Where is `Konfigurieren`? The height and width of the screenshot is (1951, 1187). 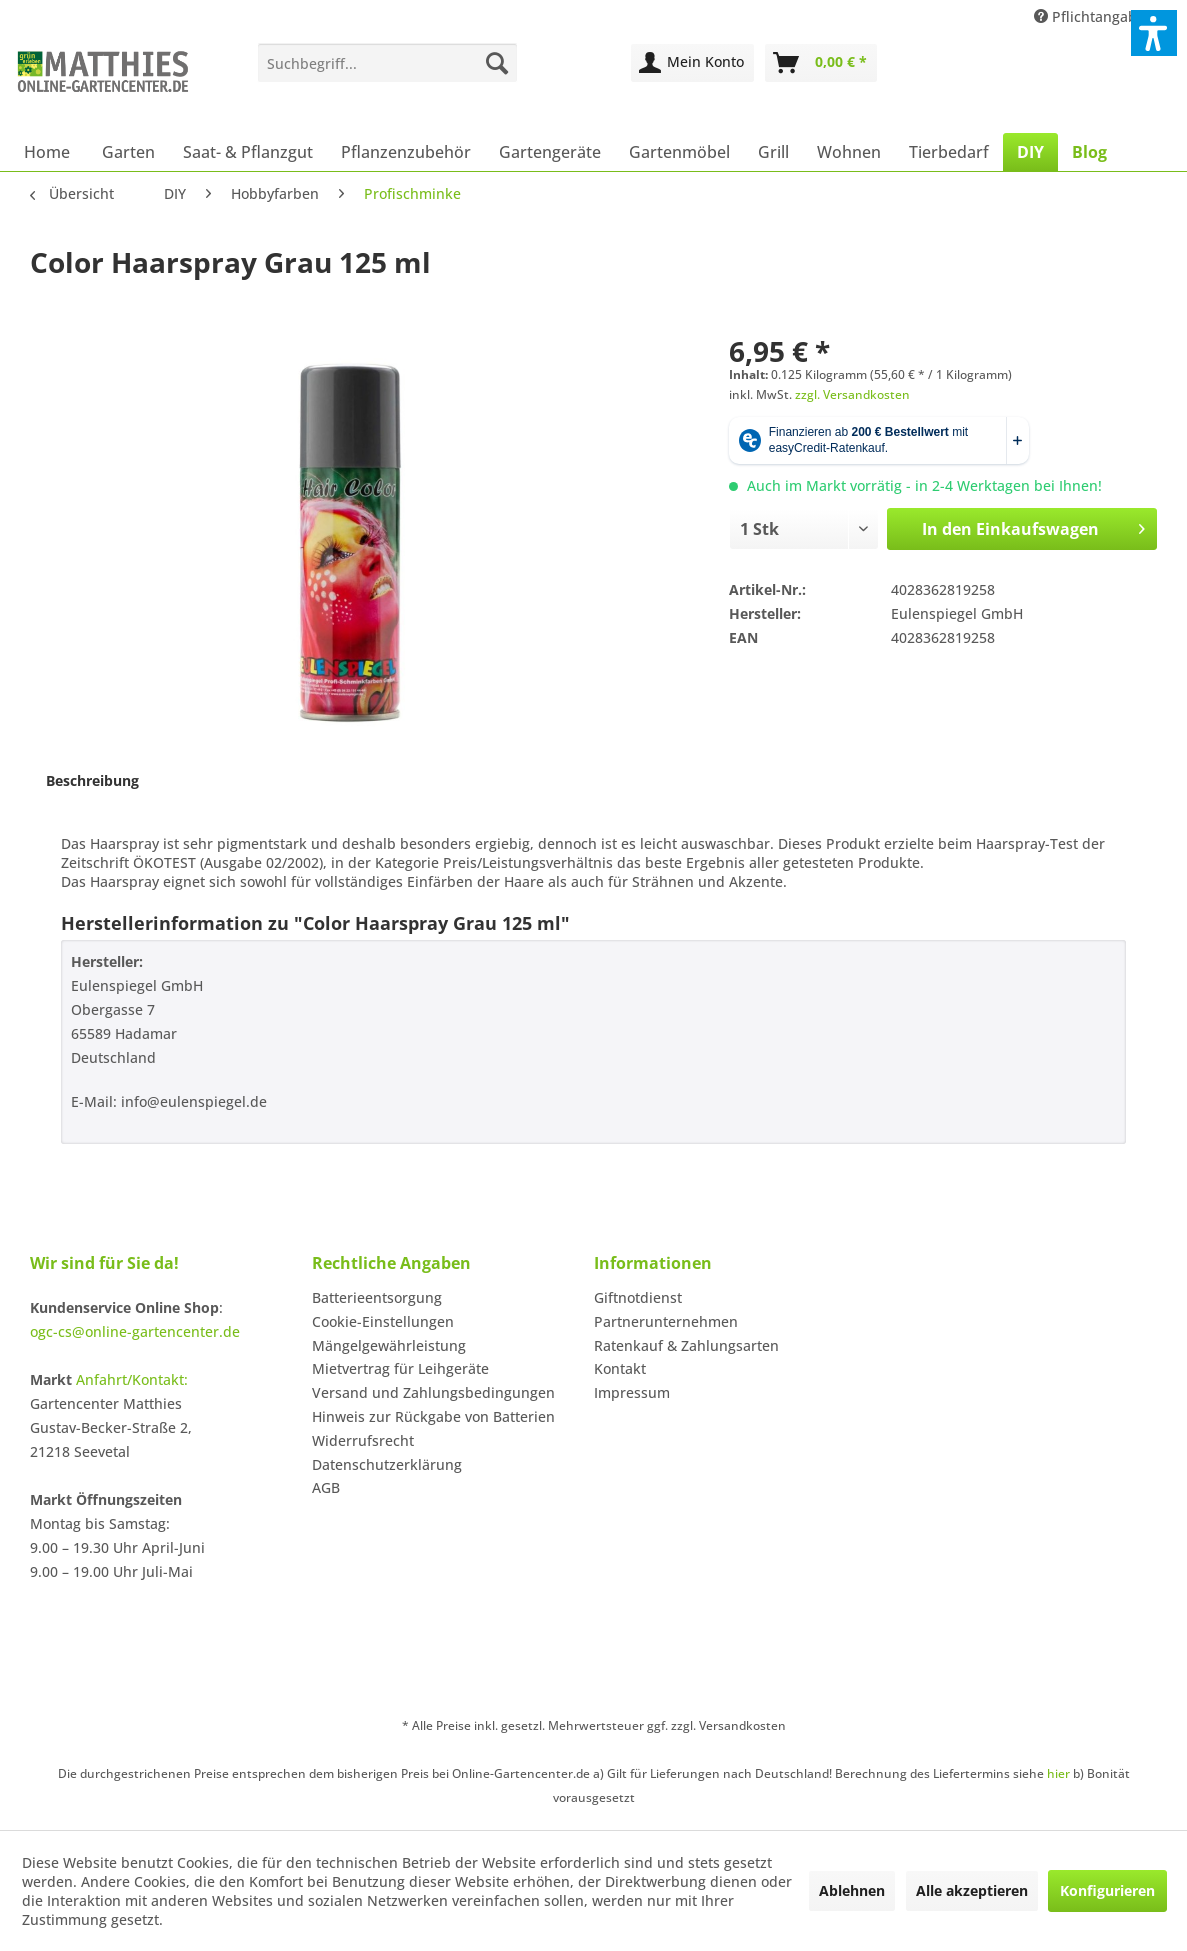 Konfigurieren is located at coordinates (1107, 1890).